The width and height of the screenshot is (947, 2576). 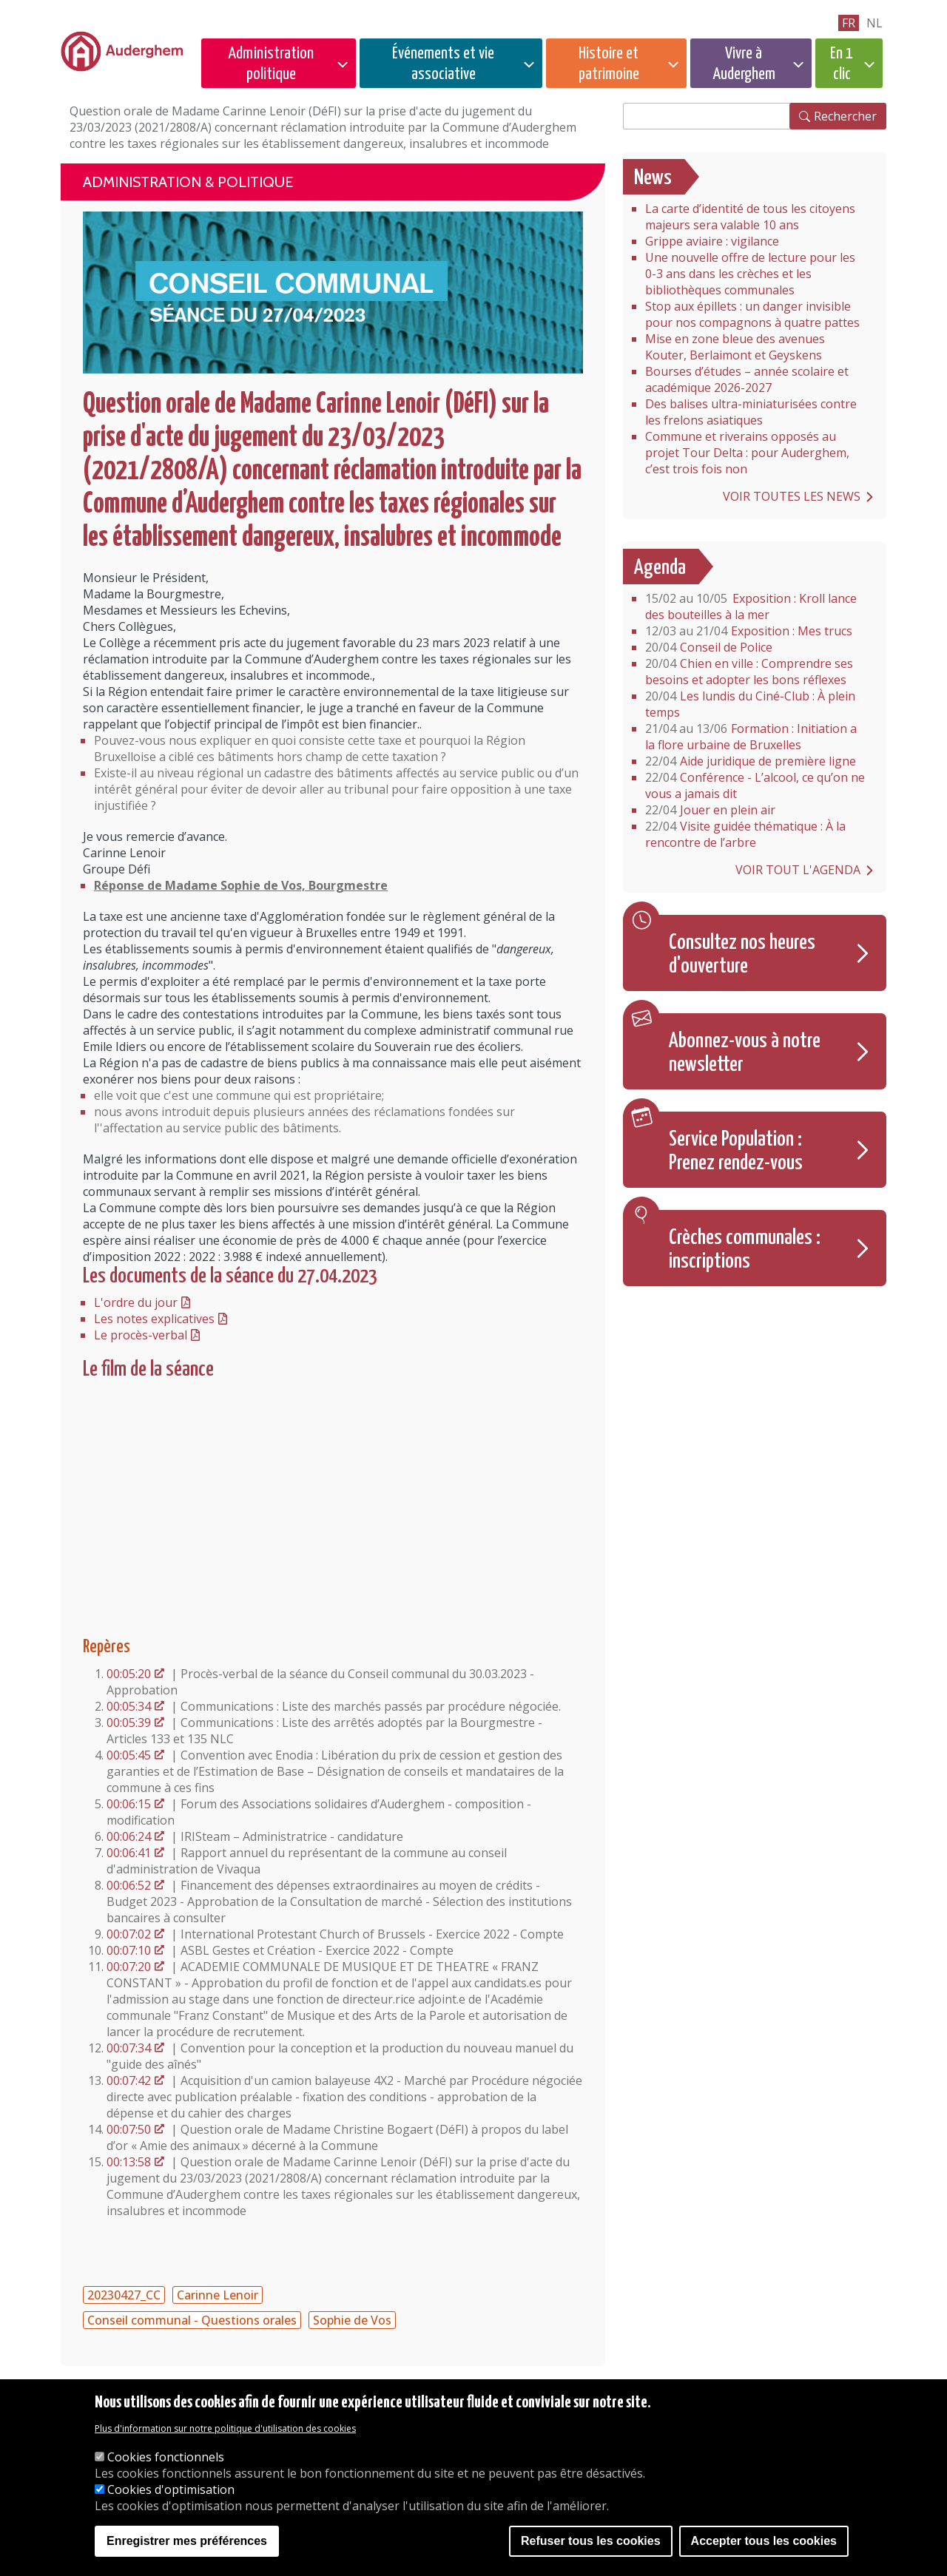 I want to click on Consultez nos heures d'ouverture, so click(x=742, y=955).